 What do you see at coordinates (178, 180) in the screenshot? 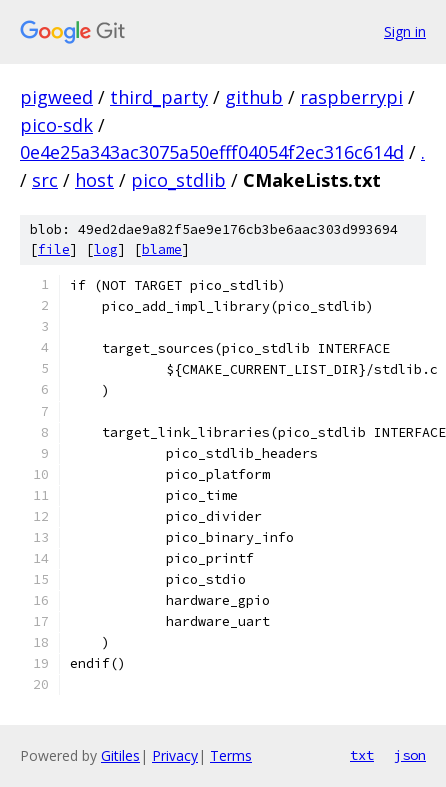
I see `pico_stdlib` at bounding box center [178, 180].